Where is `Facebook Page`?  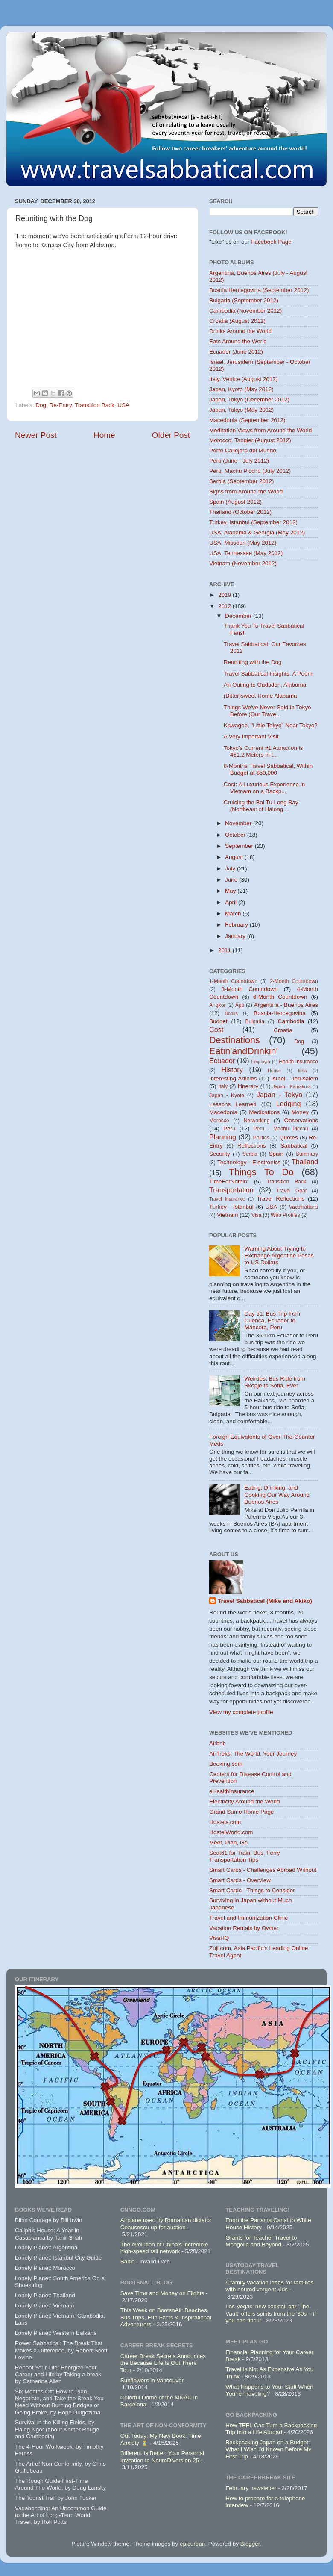 Facebook Page is located at coordinates (271, 242).